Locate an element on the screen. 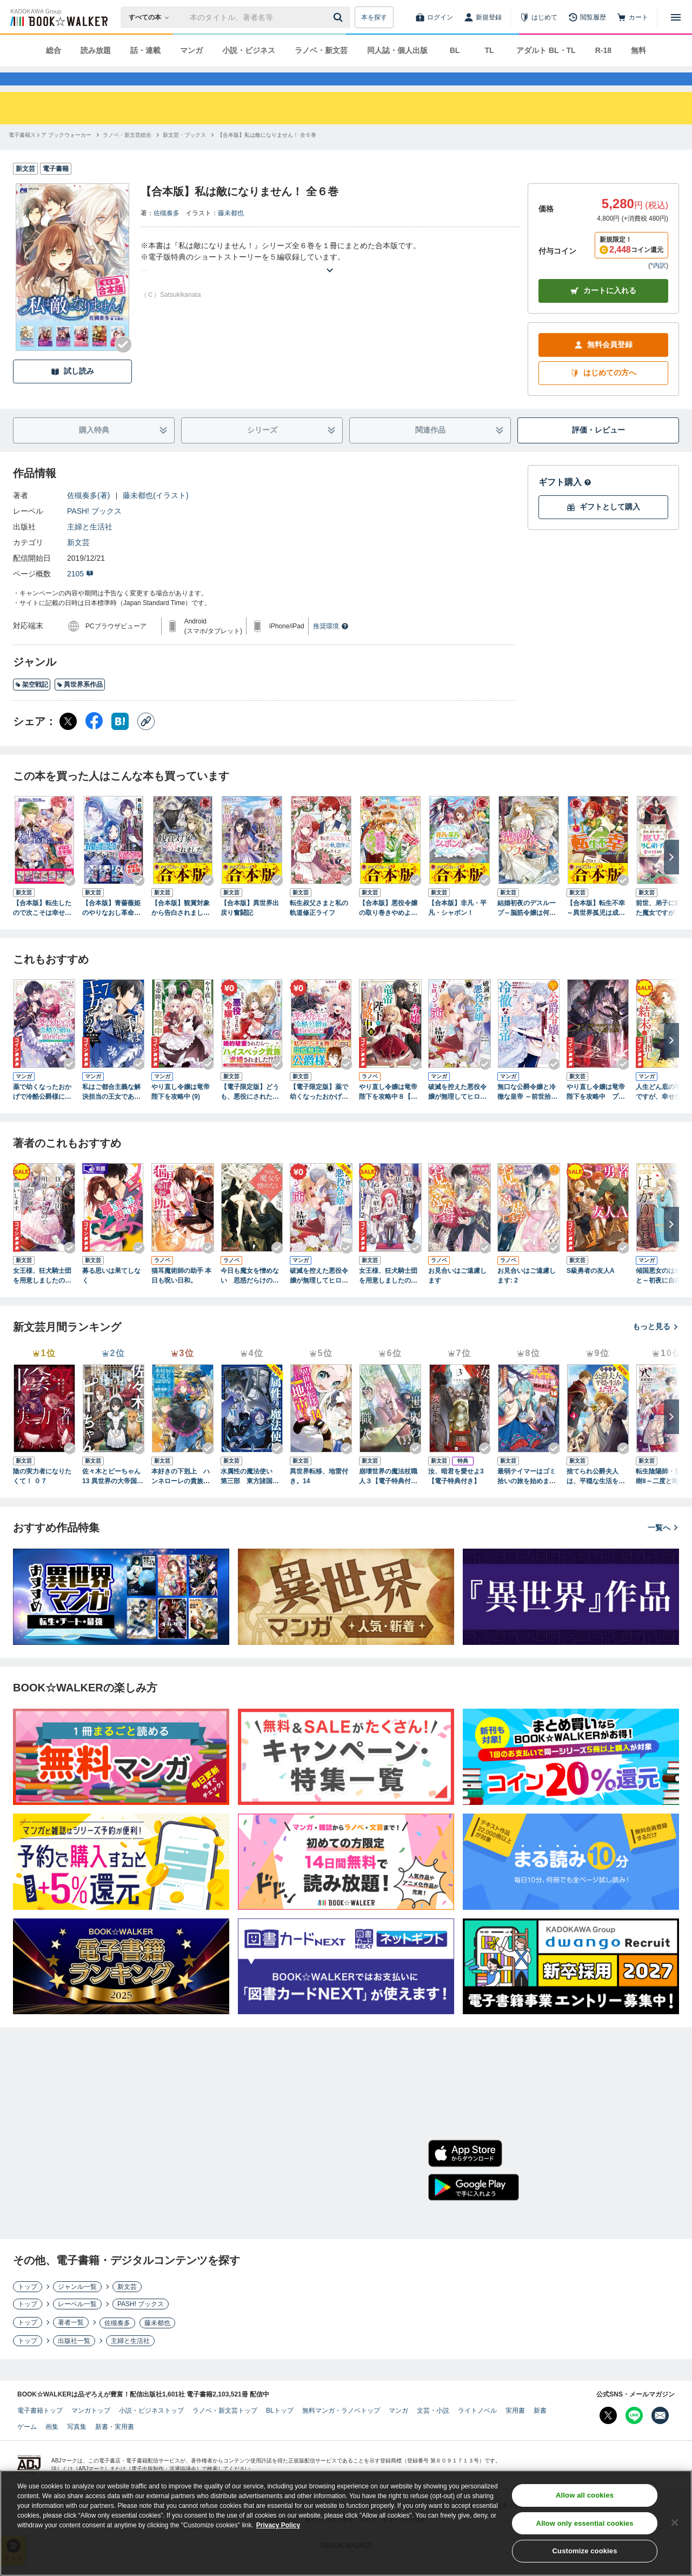 Image resolution: width=692 pixels, height=2576 pixels. [電子書籍ストア ブックウォーカーへ移動する] is located at coordinates (50, 154).